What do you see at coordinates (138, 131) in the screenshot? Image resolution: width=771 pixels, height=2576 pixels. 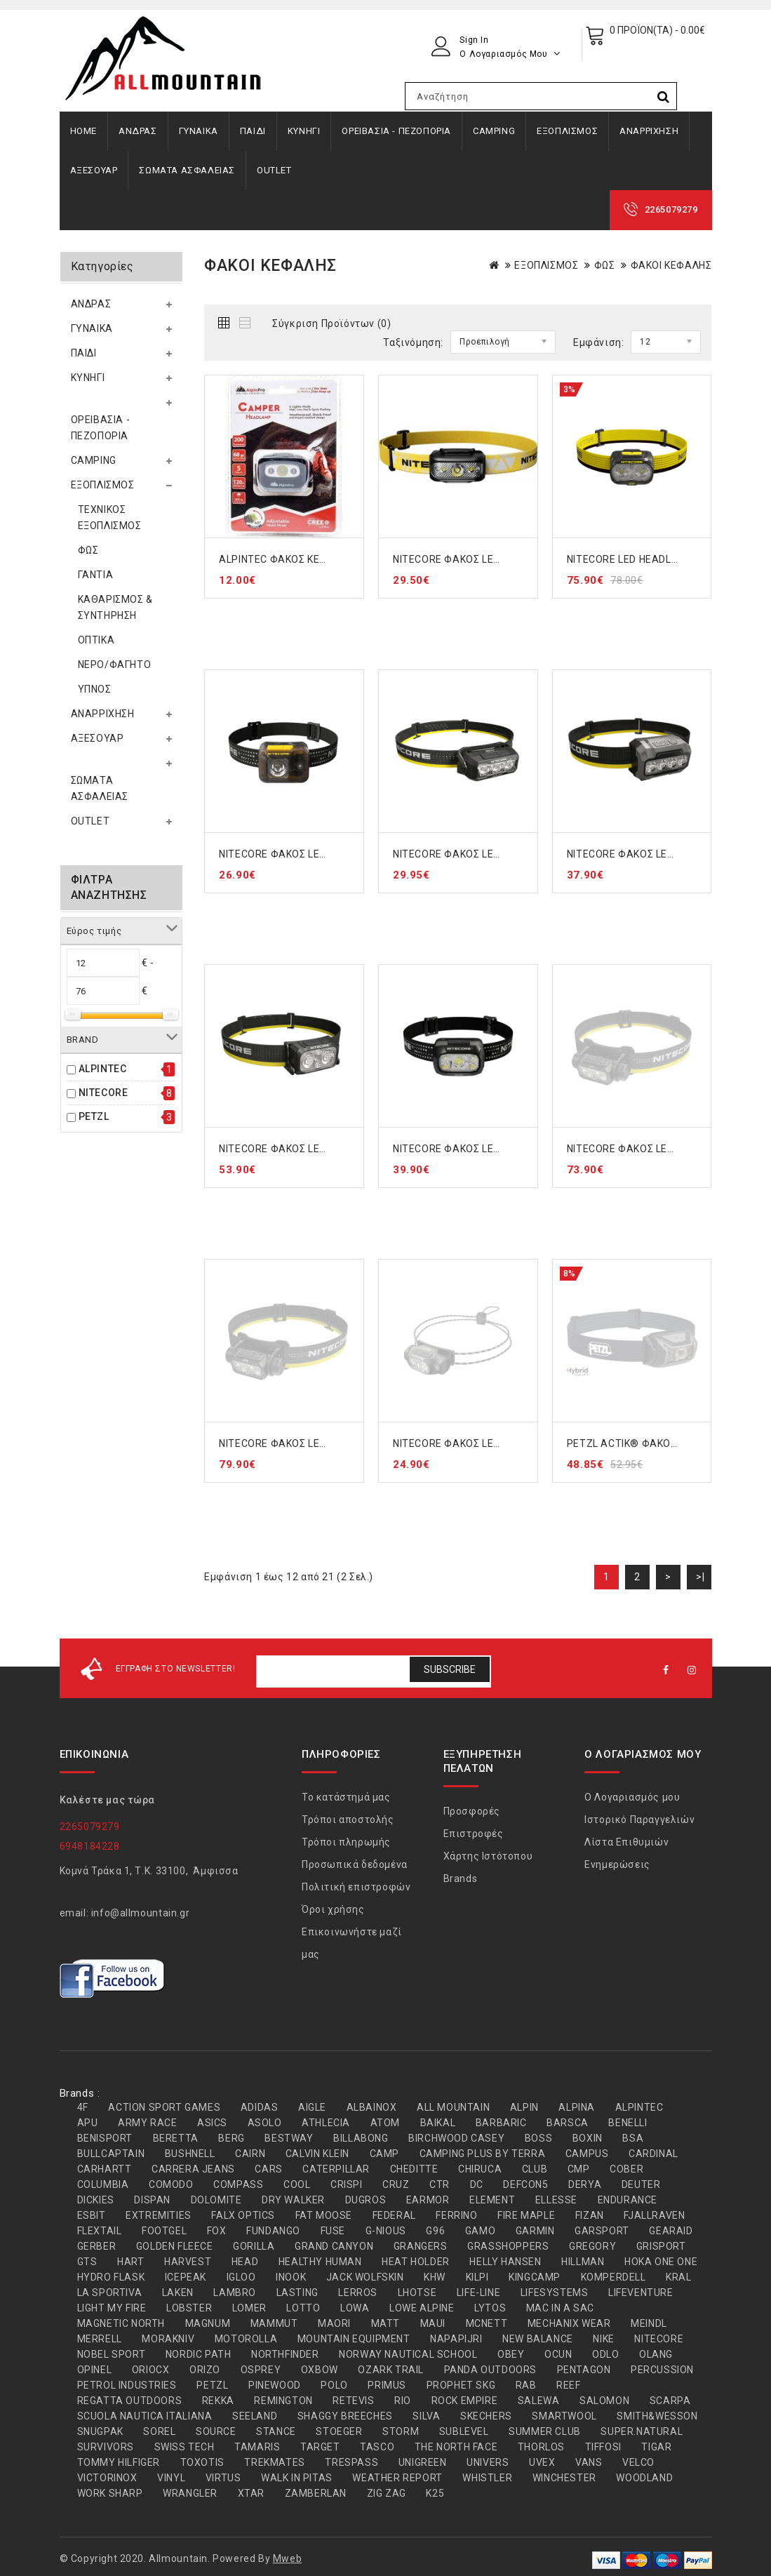 I see `ΑΝΔΡΑΣ` at bounding box center [138, 131].